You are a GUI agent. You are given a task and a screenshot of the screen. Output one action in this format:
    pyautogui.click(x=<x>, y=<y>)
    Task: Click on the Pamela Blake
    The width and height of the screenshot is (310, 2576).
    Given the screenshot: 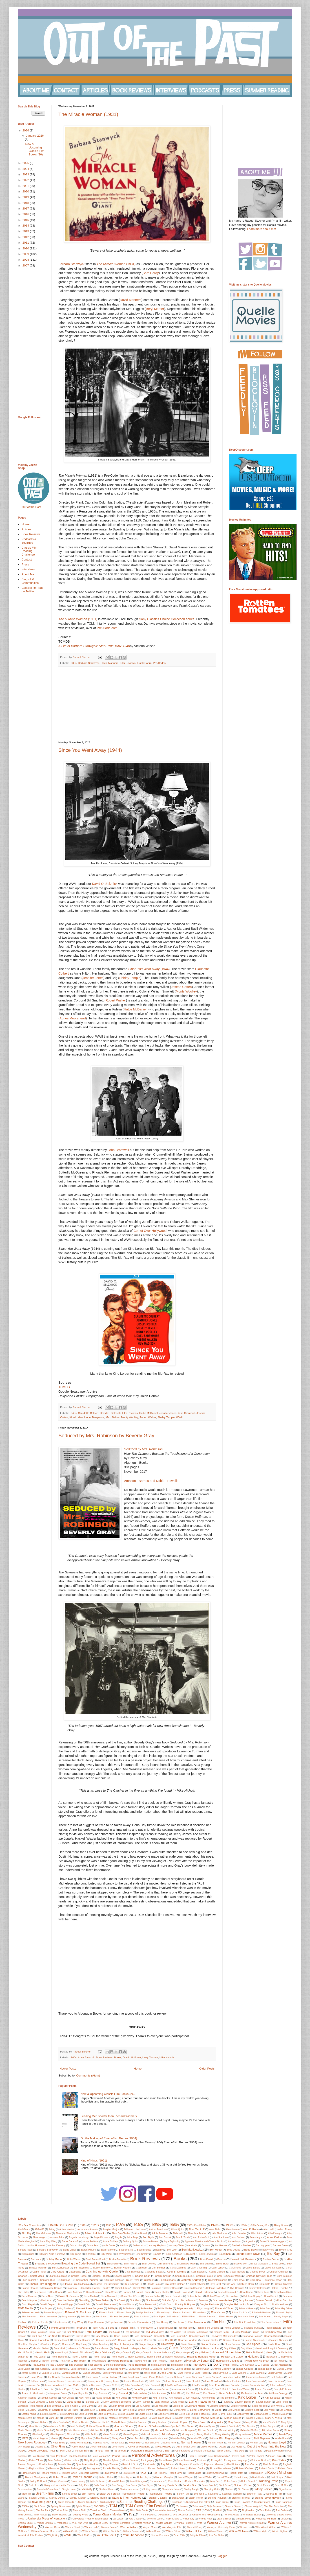 What is the action you would take?
    pyautogui.click(x=82, y=2450)
    